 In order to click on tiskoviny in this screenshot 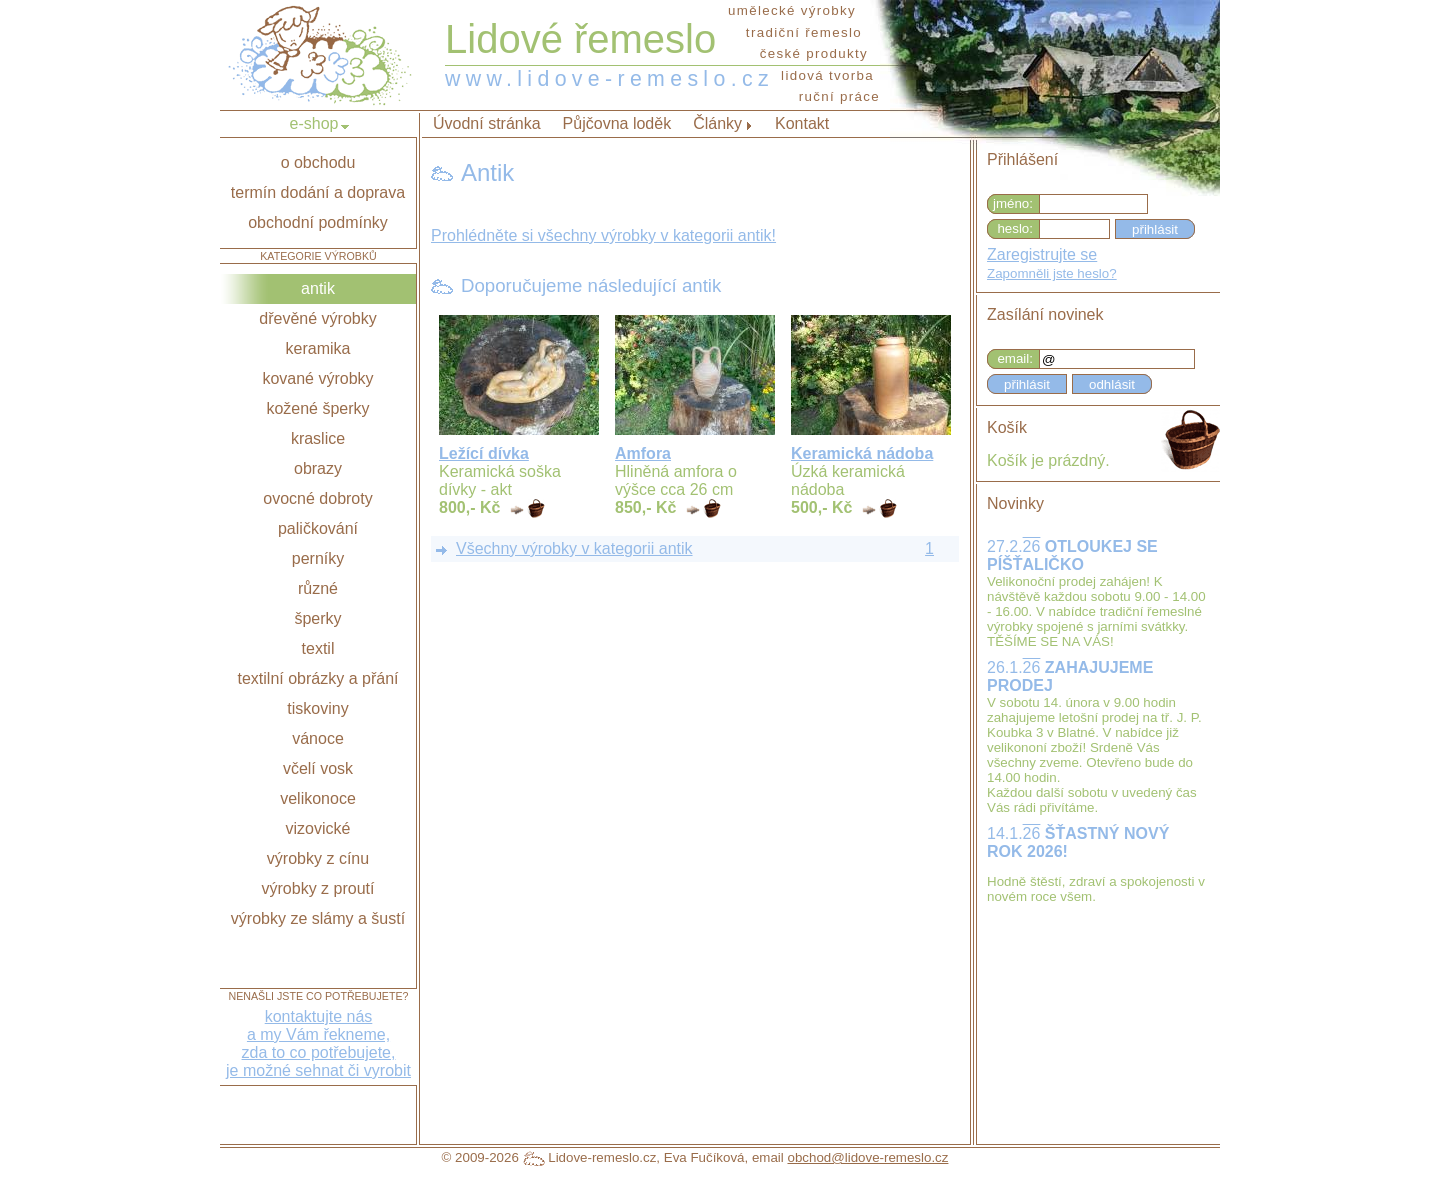, I will do `click(317, 708)`.